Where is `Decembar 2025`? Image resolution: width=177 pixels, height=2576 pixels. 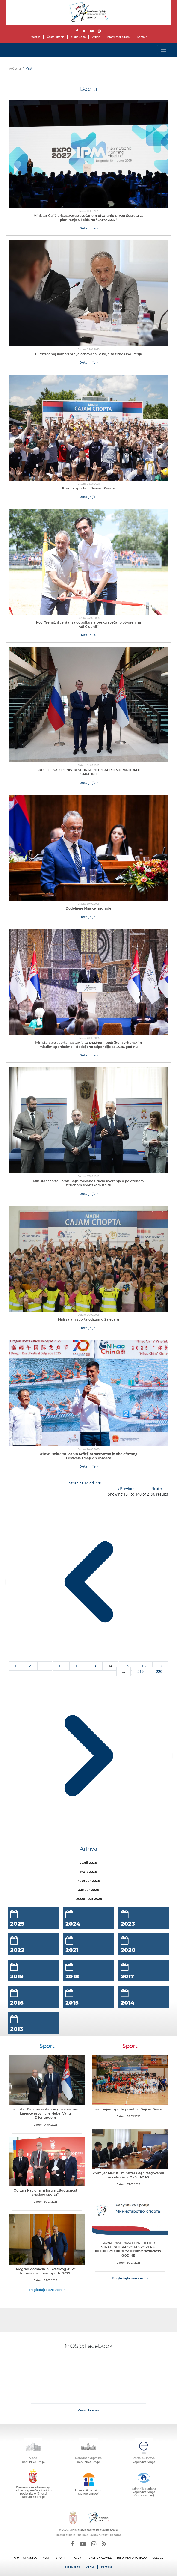 Decembar 2025 is located at coordinates (88, 1899).